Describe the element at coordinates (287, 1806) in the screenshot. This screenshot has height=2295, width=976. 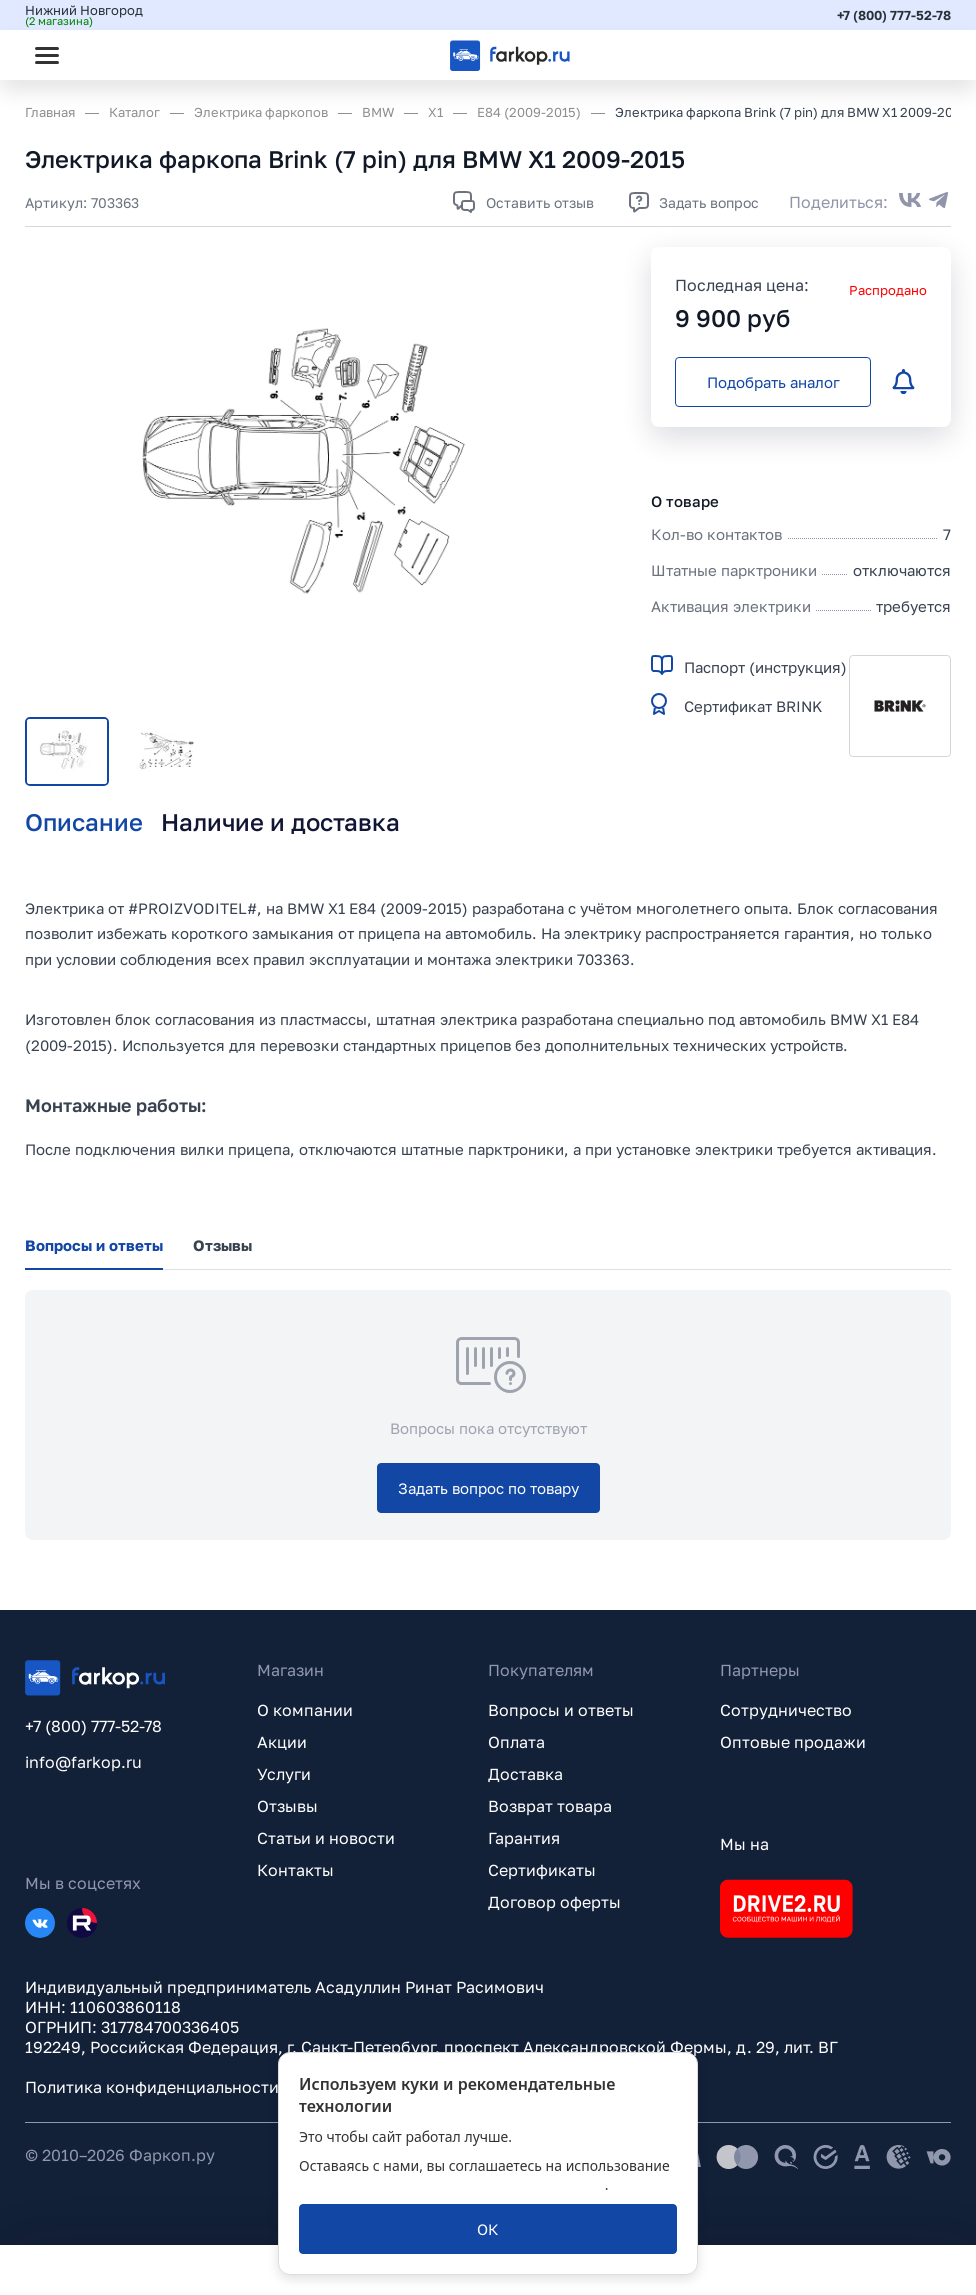
I see `Отзывы` at that location.